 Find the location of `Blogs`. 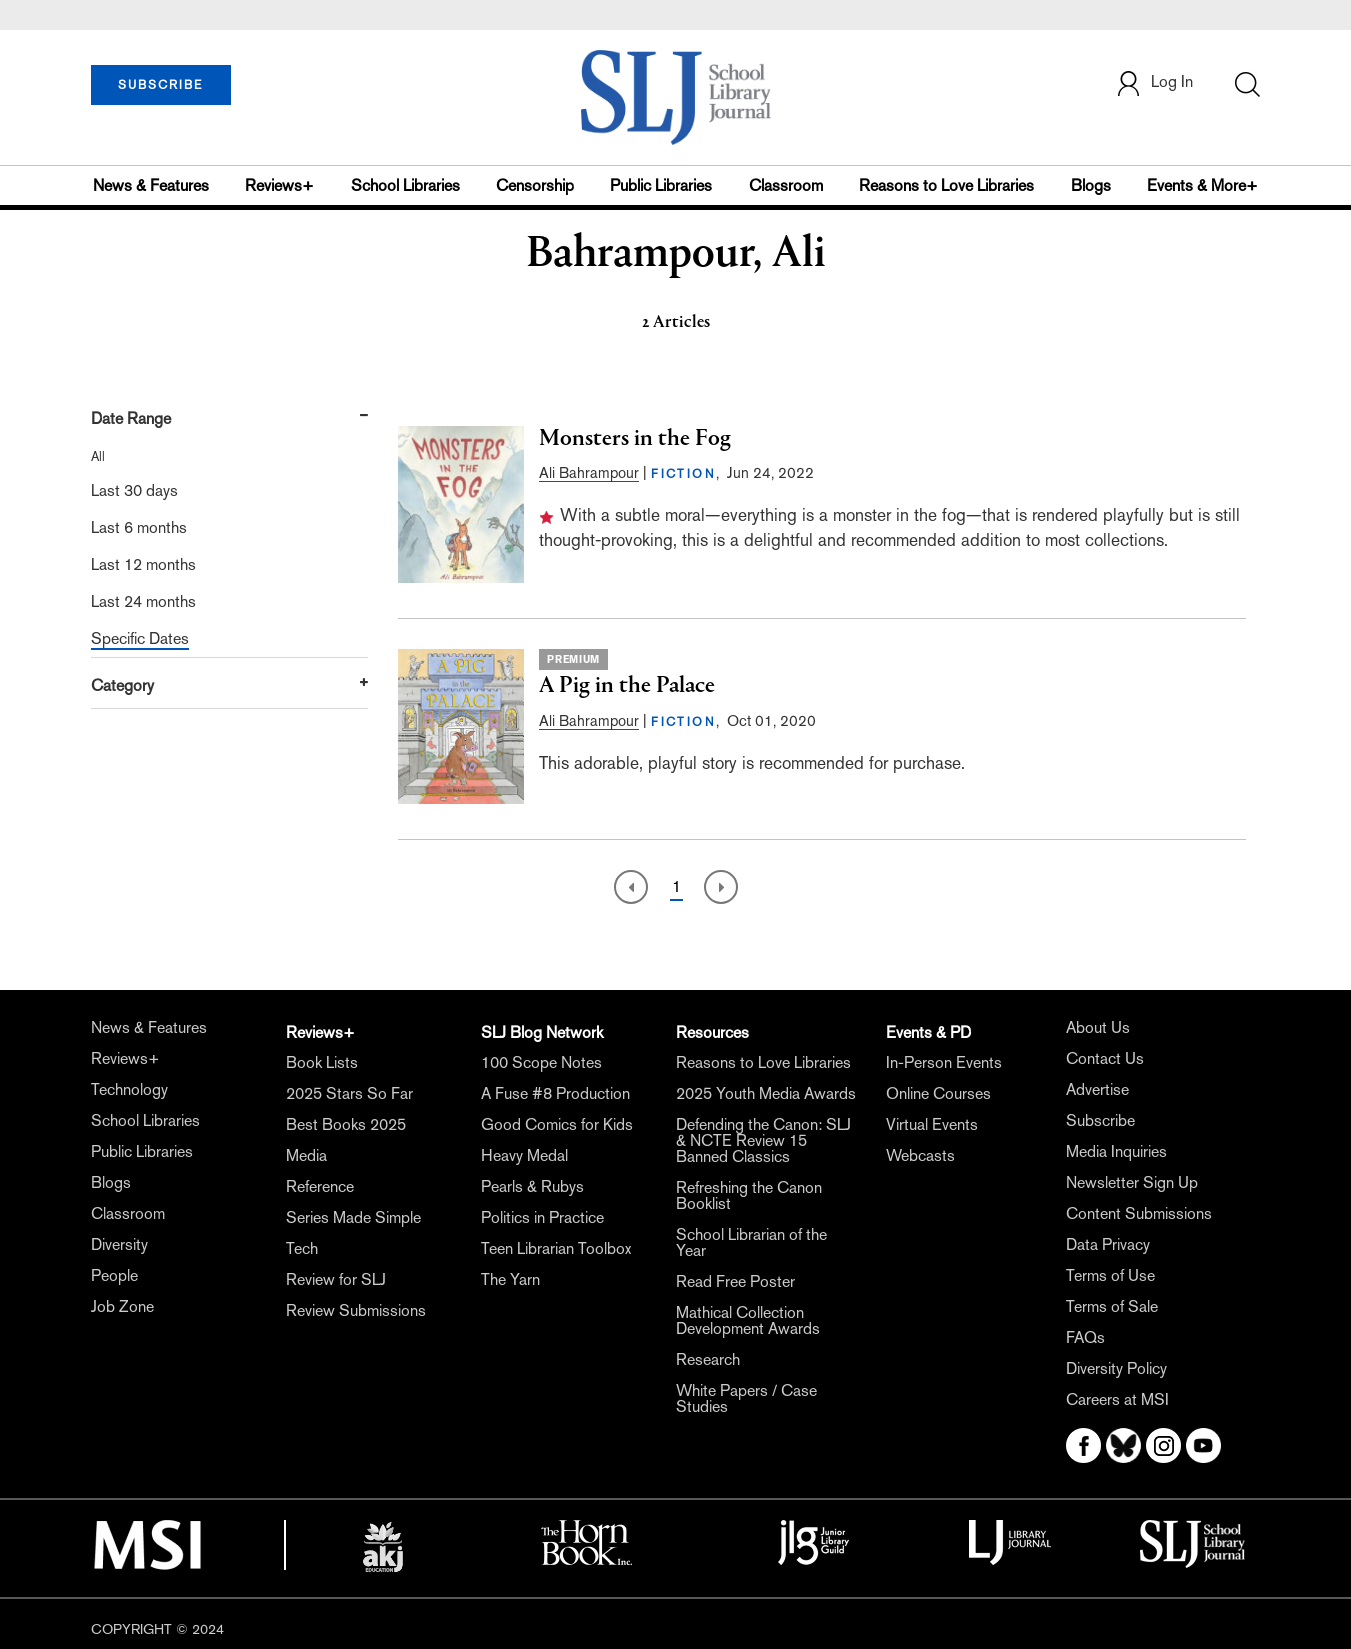

Blogs is located at coordinates (1091, 185).